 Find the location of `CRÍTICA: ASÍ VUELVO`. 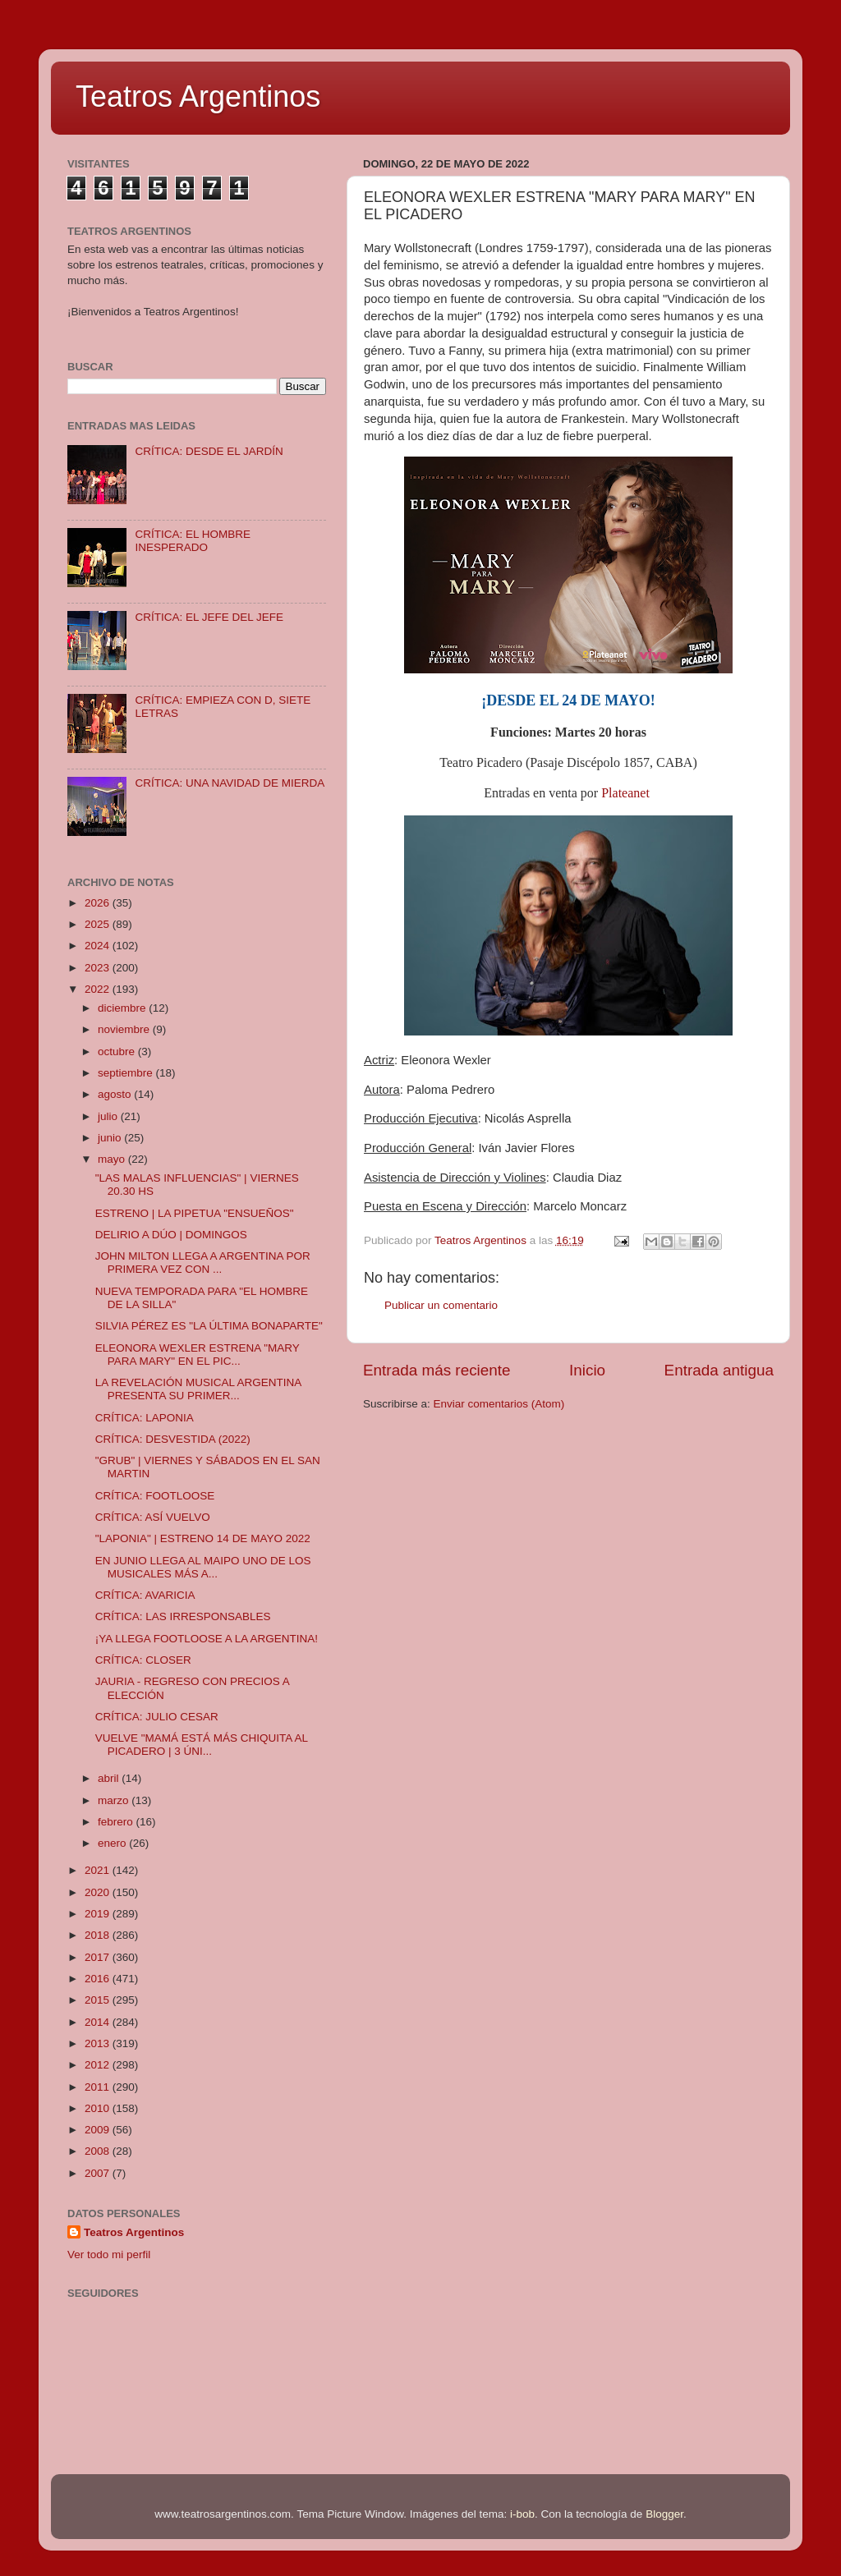

CRÍTICA: ASÍ VUELVO is located at coordinates (152, 1517).